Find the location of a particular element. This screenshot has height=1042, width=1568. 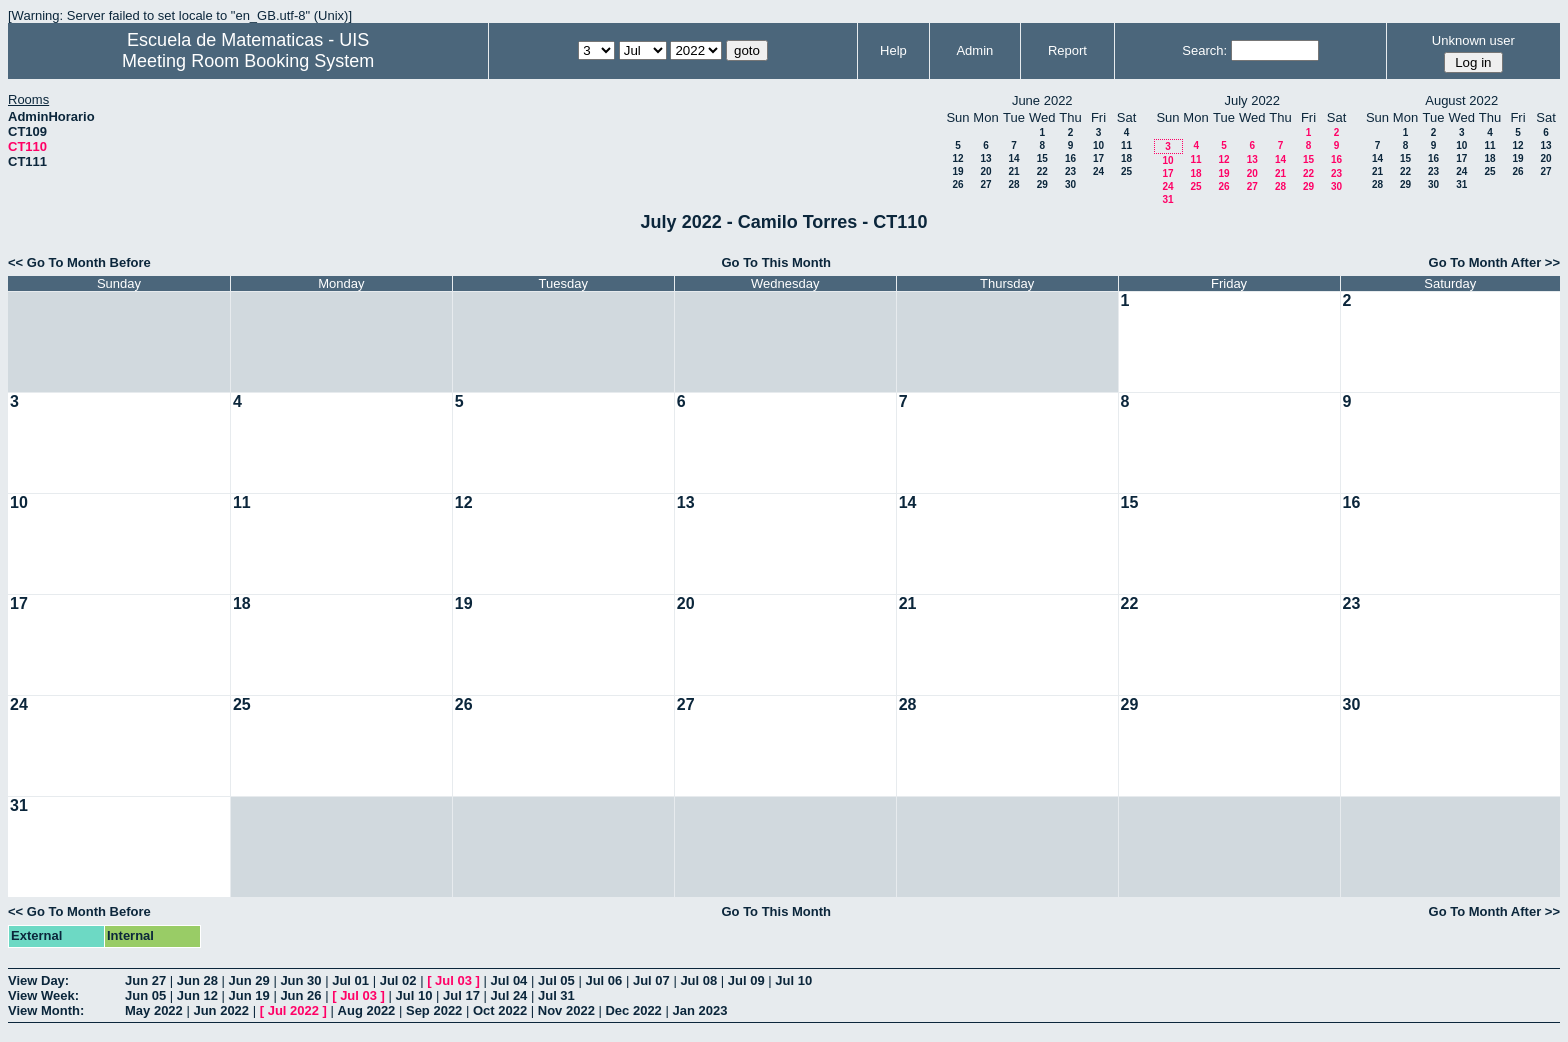

Jun 2022 is located at coordinates (221, 1010).